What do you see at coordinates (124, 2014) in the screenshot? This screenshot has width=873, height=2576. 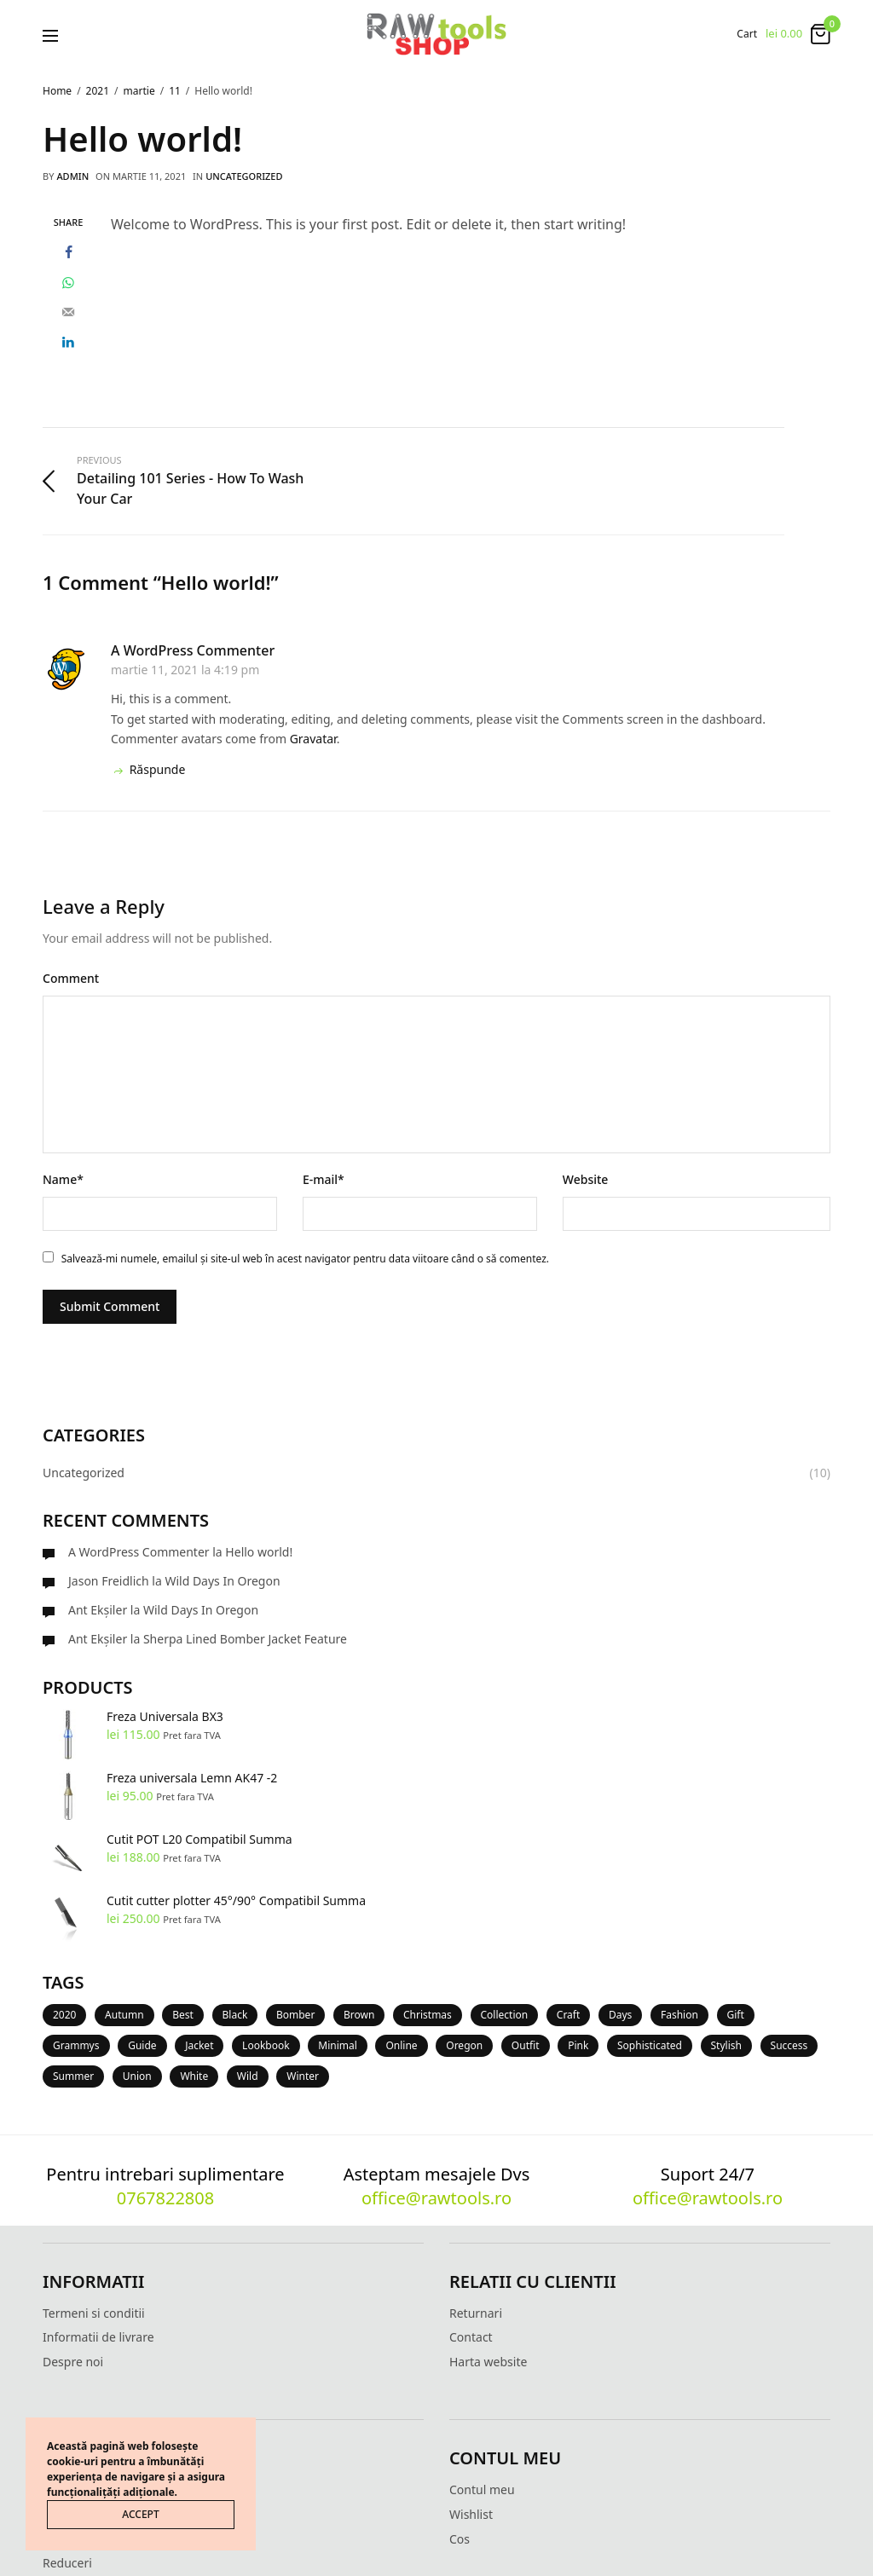 I see `Autumn` at bounding box center [124, 2014].